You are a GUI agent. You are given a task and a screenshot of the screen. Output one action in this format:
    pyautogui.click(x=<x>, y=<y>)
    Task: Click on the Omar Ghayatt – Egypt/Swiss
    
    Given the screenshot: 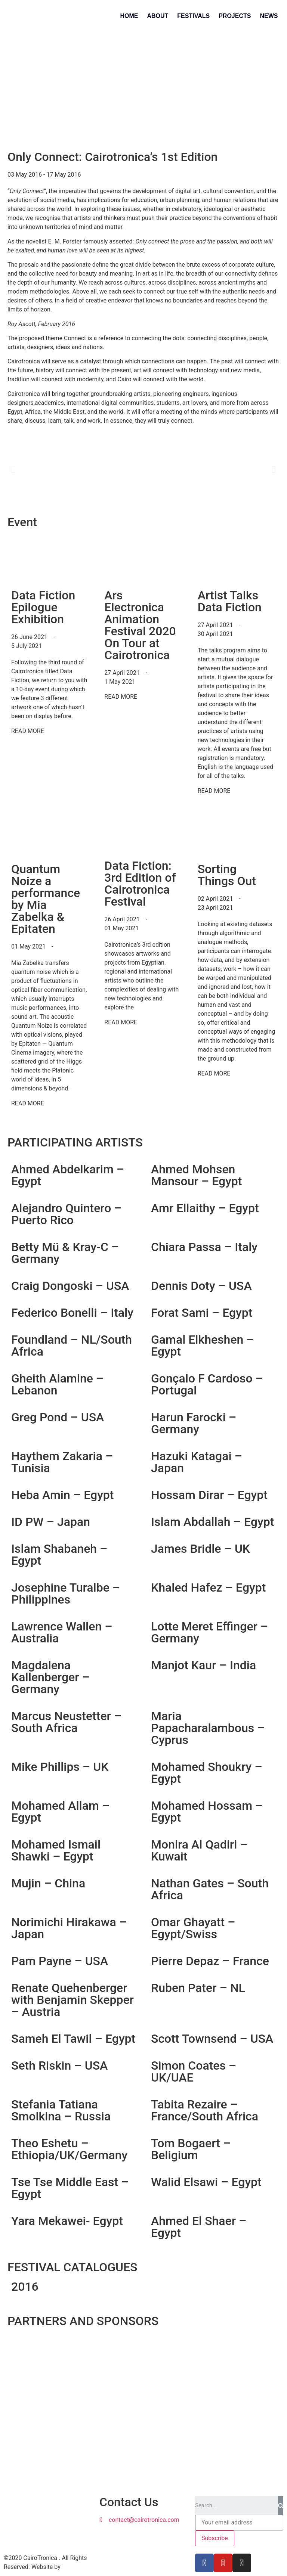 What is the action you would take?
    pyautogui.click(x=193, y=1928)
    